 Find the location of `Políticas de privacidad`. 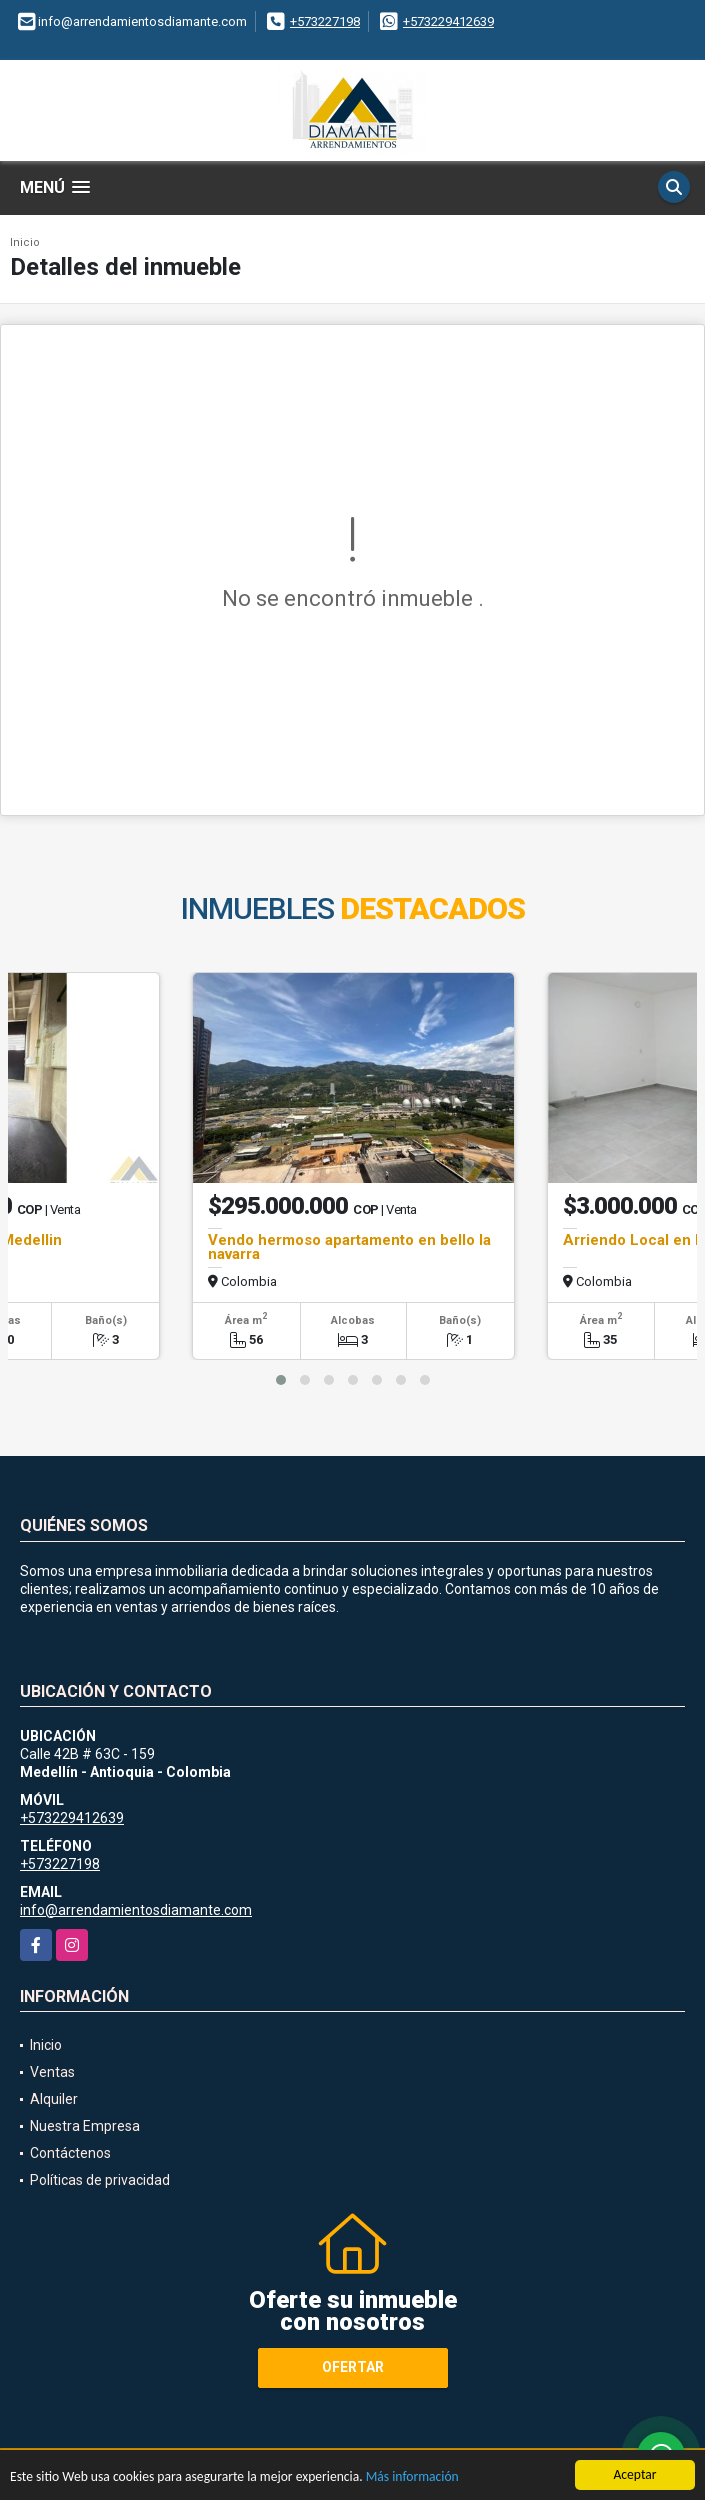

Políticas de privacidad is located at coordinates (100, 2180).